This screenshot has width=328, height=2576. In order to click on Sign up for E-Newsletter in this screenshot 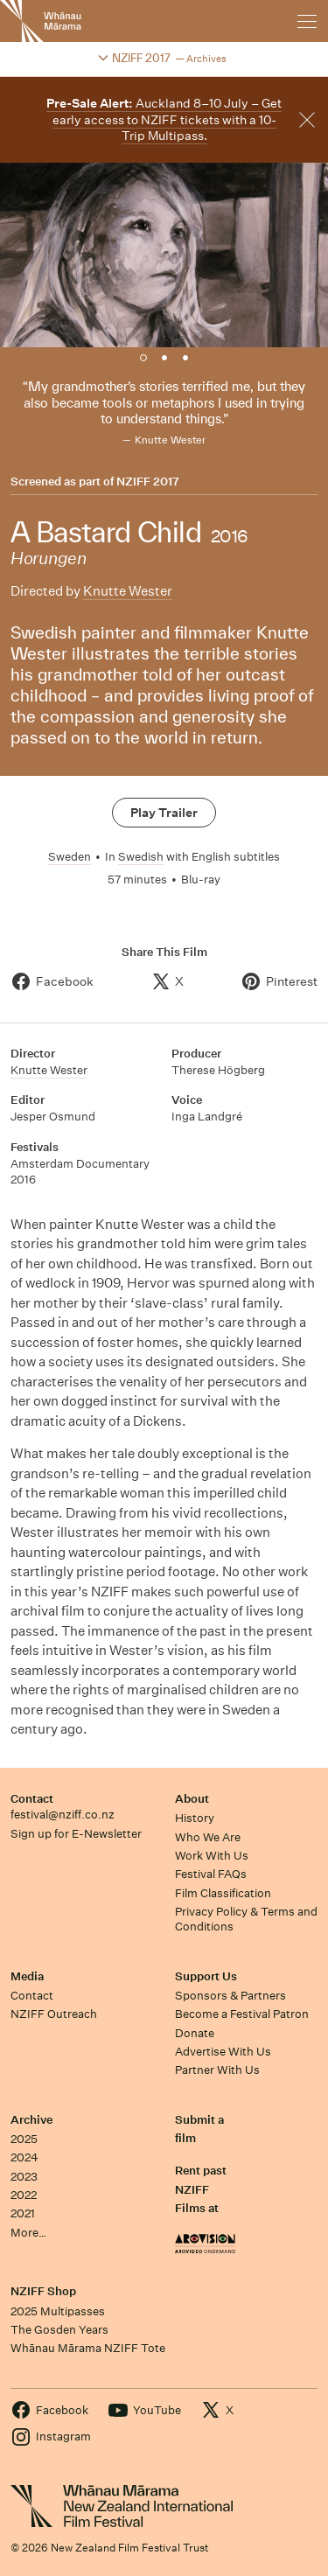, I will do `click(76, 1833)`.